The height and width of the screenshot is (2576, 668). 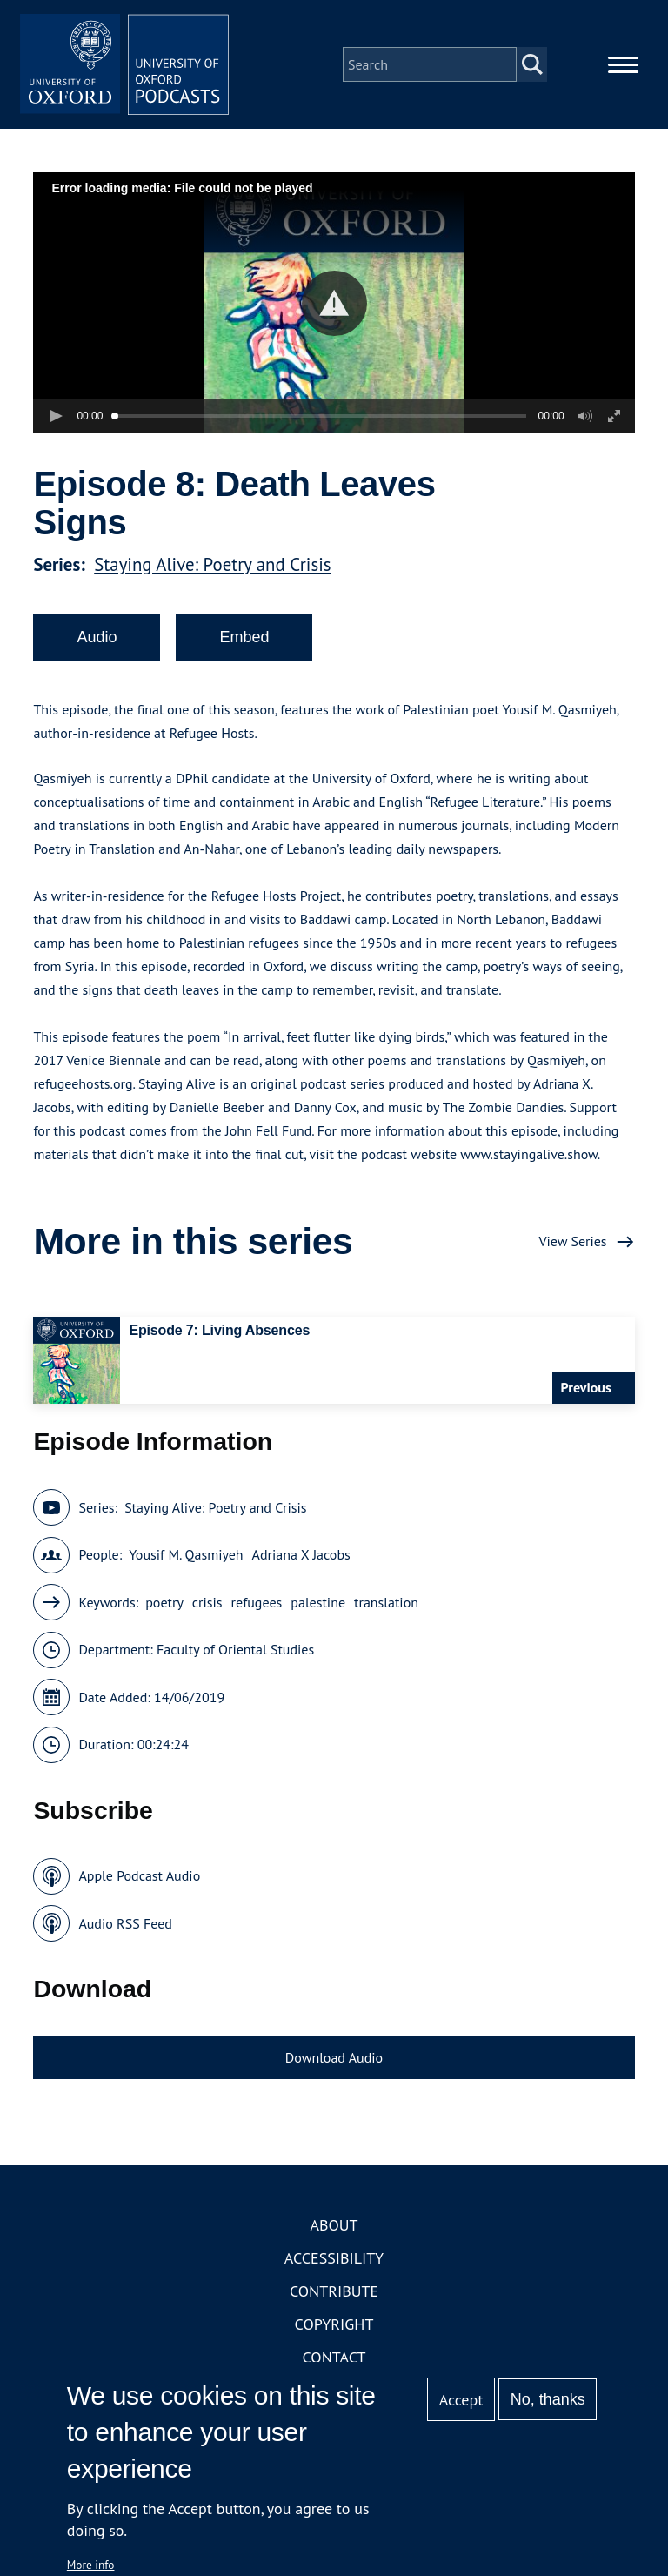 What do you see at coordinates (97, 637) in the screenshot?
I see `Audio` at bounding box center [97, 637].